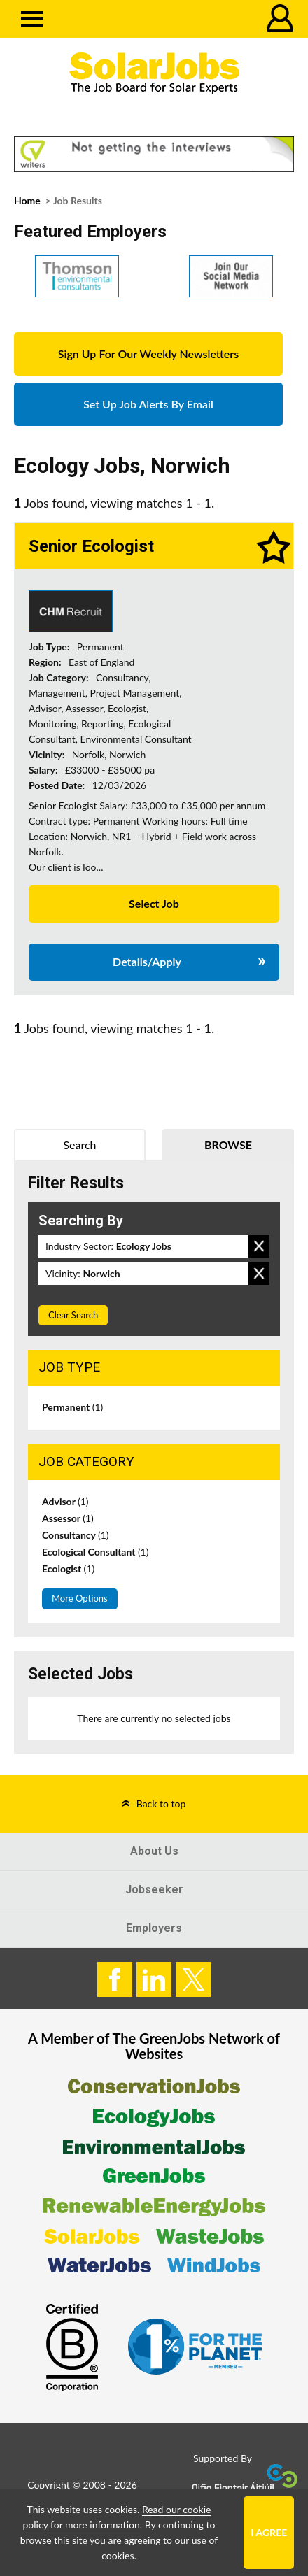 The height and width of the screenshot is (2576, 308). I want to click on Consultancy, so click(75, 1535).